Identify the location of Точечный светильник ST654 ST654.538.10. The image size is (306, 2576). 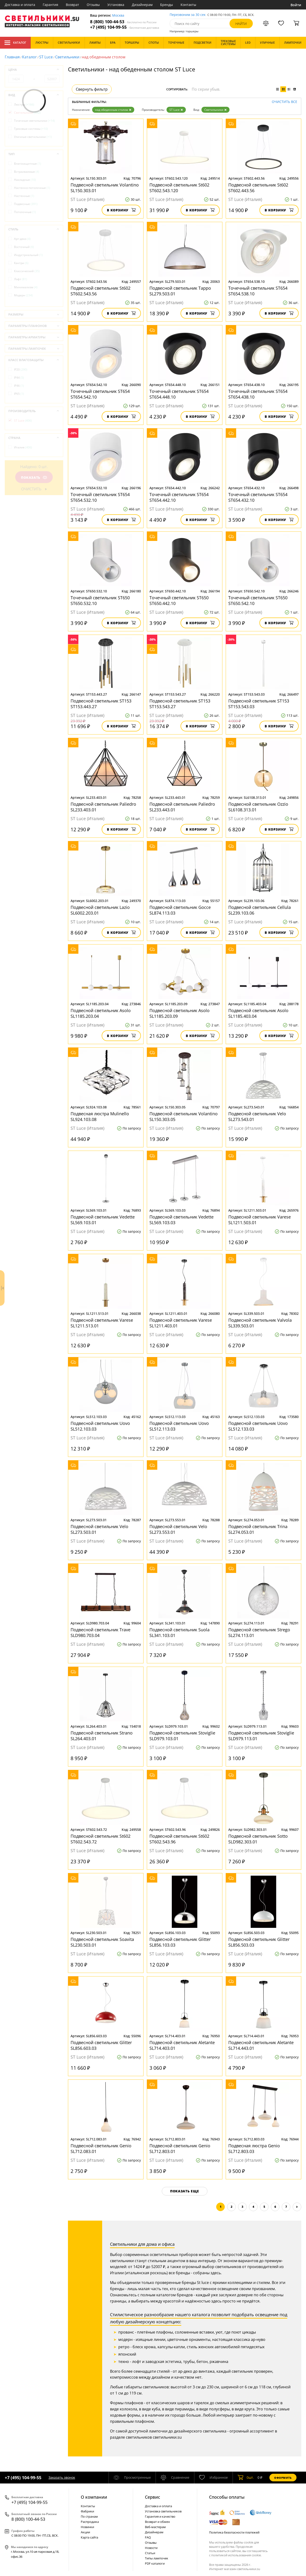
(257, 291).